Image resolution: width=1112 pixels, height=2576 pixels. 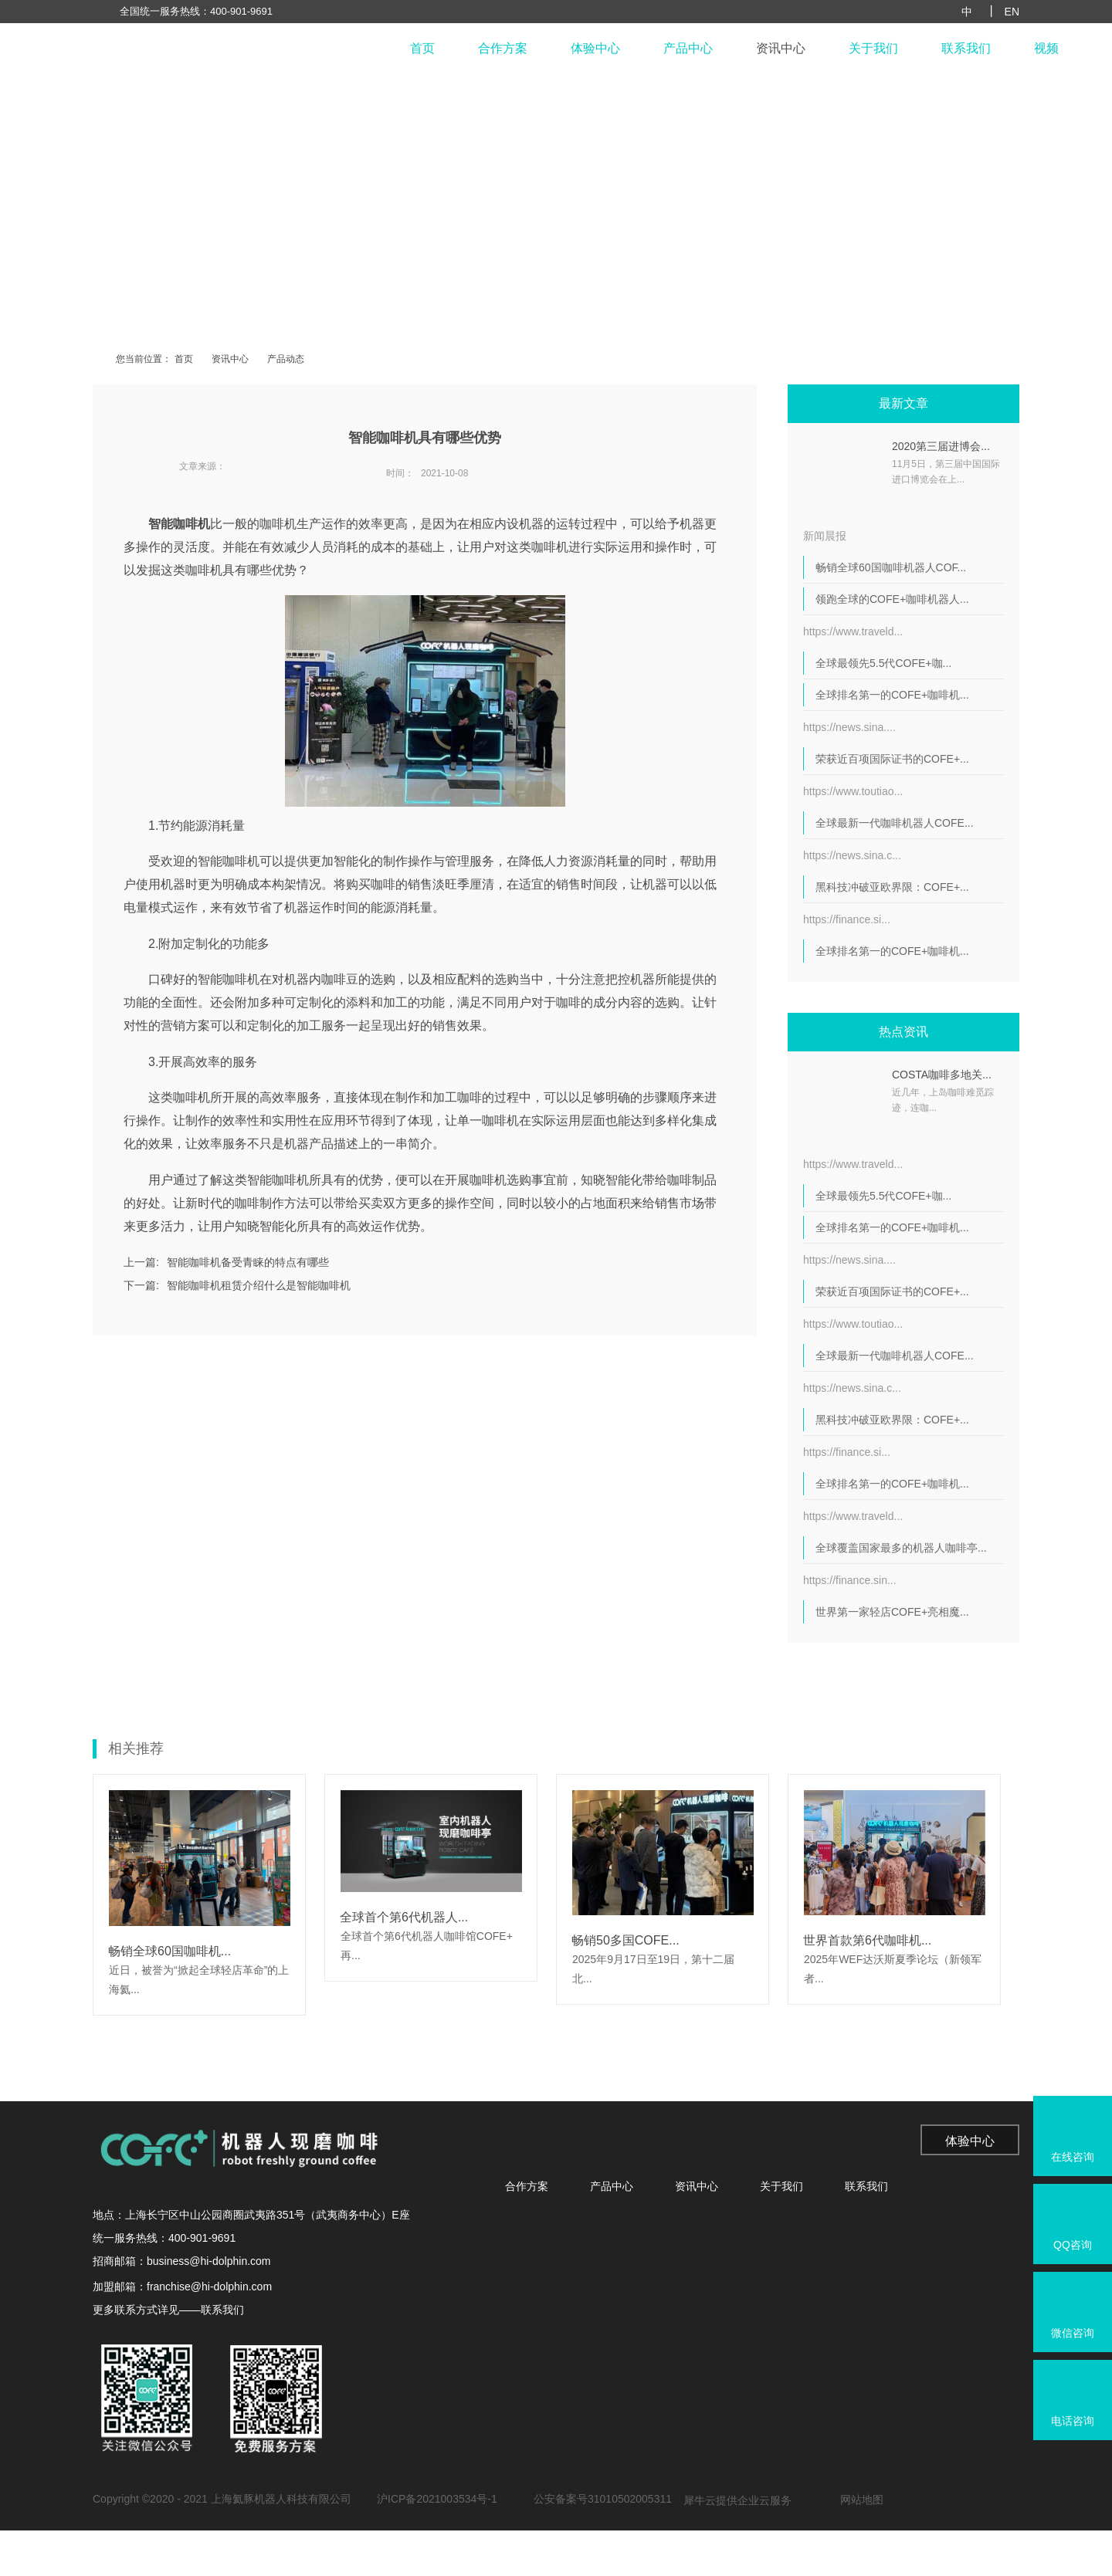 I want to click on 产品中心, so click(x=688, y=48).